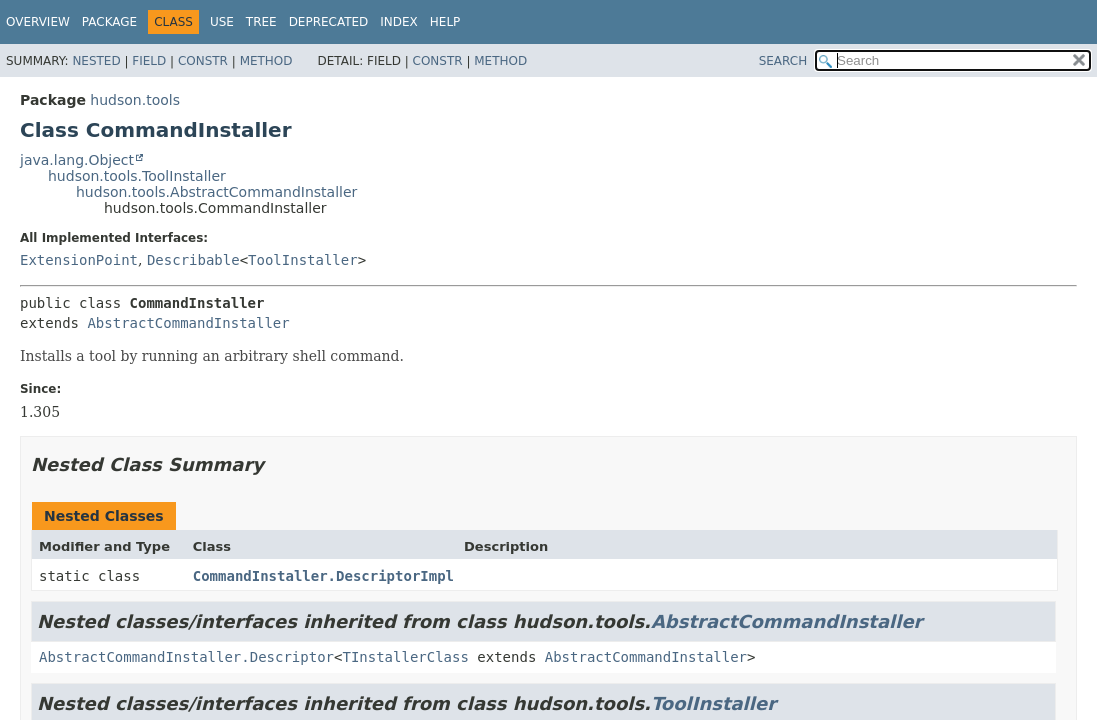  What do you see at coordinates (329, 22) in the screenshot?
I see `Deprecated` at bounding box center [329, 22].